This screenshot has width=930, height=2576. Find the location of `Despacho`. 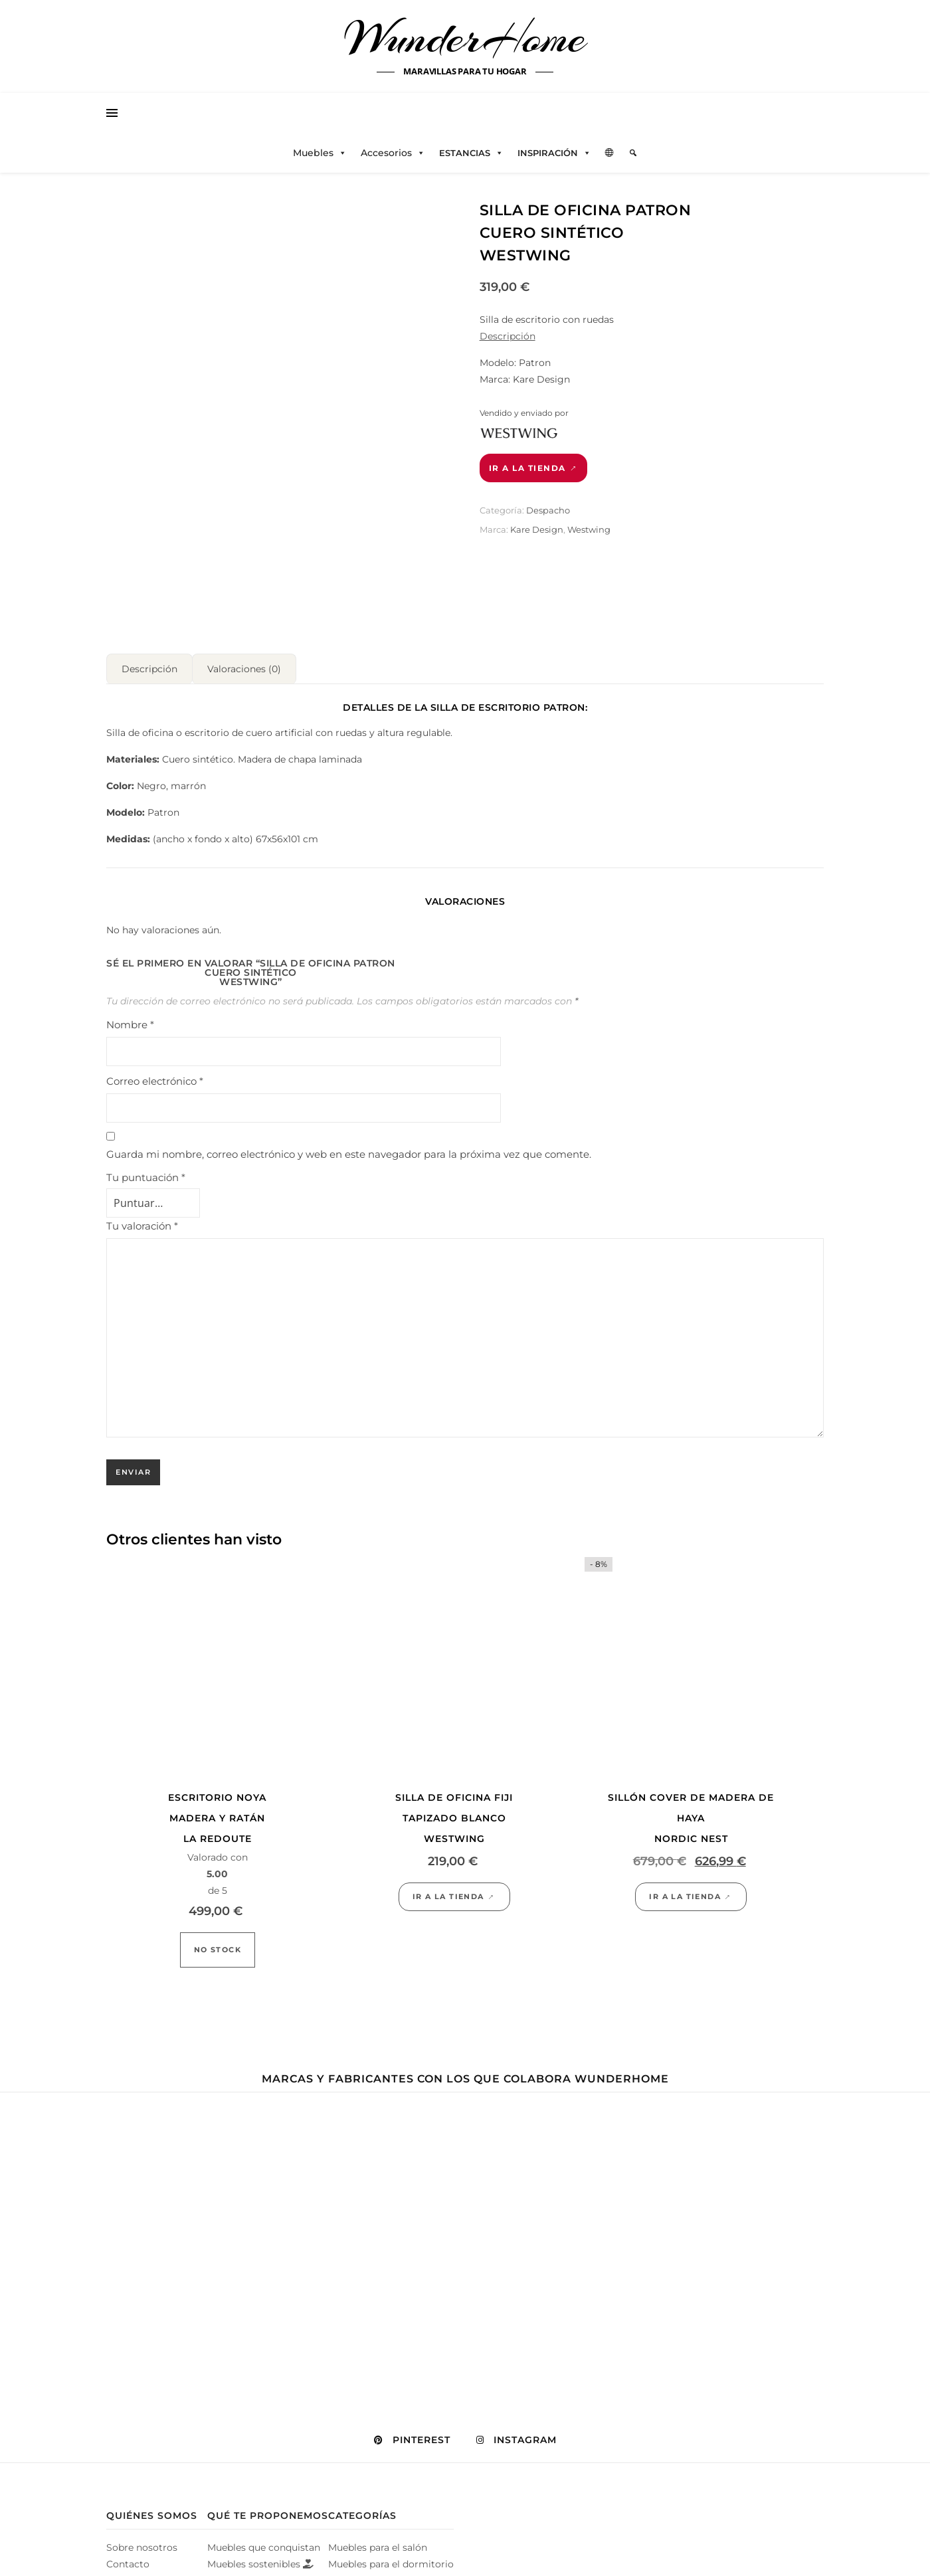

Despacho is located at coordinates (548, 510).